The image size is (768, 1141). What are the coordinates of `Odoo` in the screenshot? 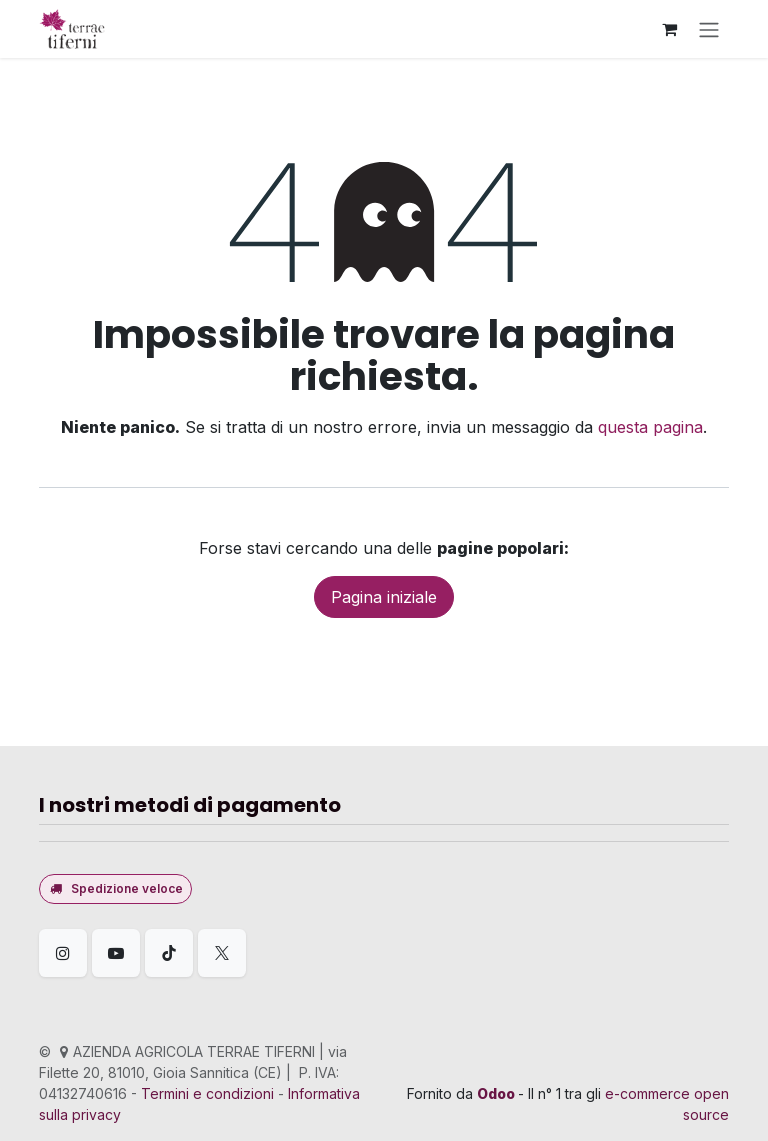 It's located at (497, 1093).